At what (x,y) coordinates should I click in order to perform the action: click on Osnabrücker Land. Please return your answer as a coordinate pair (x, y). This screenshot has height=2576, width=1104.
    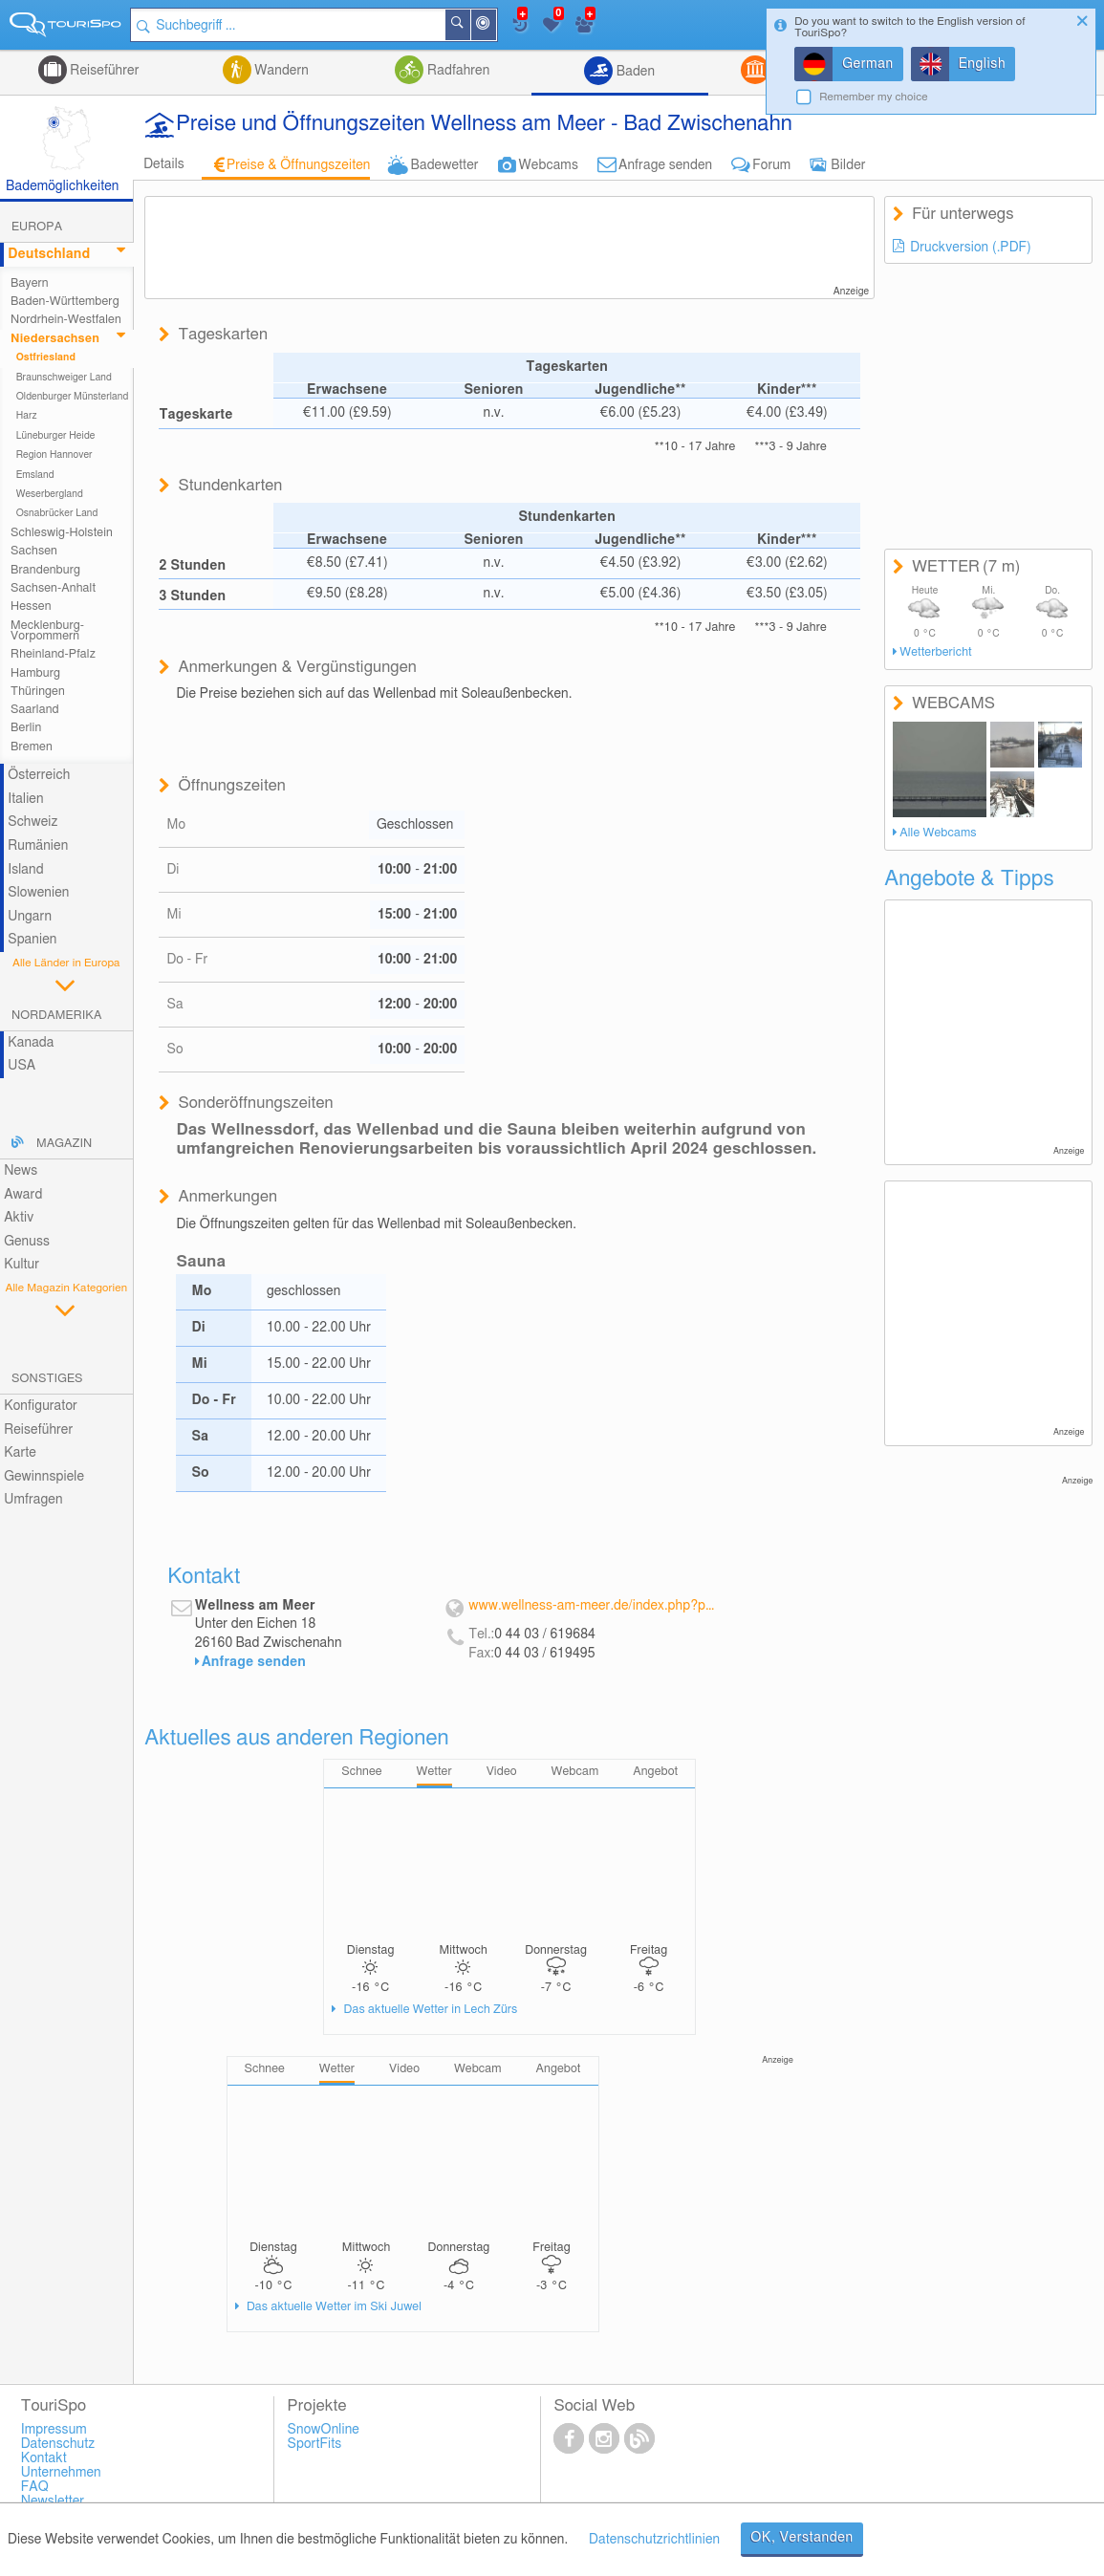
    Looking at the image, I should click on (57, 513).